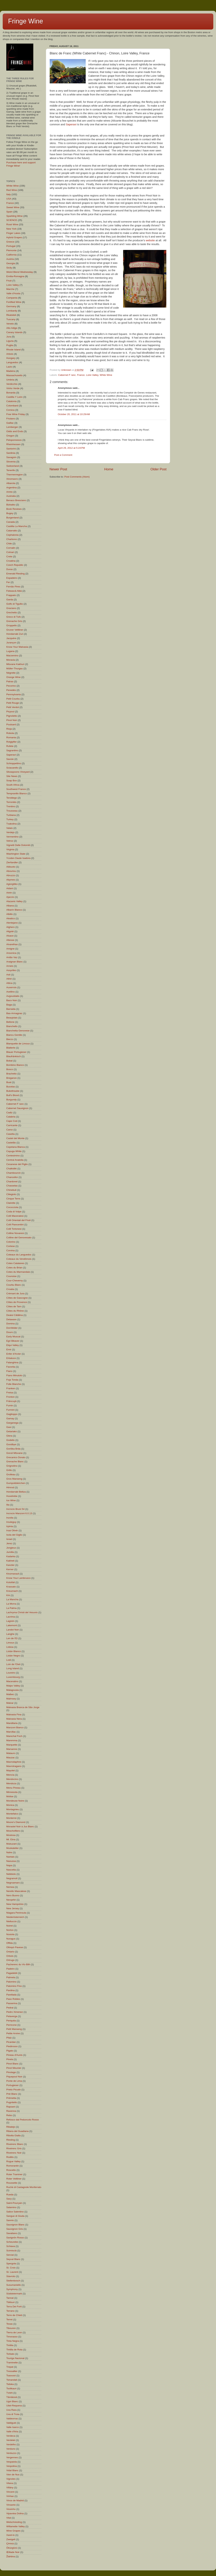 The image size is (216, 2576). I want to click on Hondarrabi Zuri, so click(14, 634).